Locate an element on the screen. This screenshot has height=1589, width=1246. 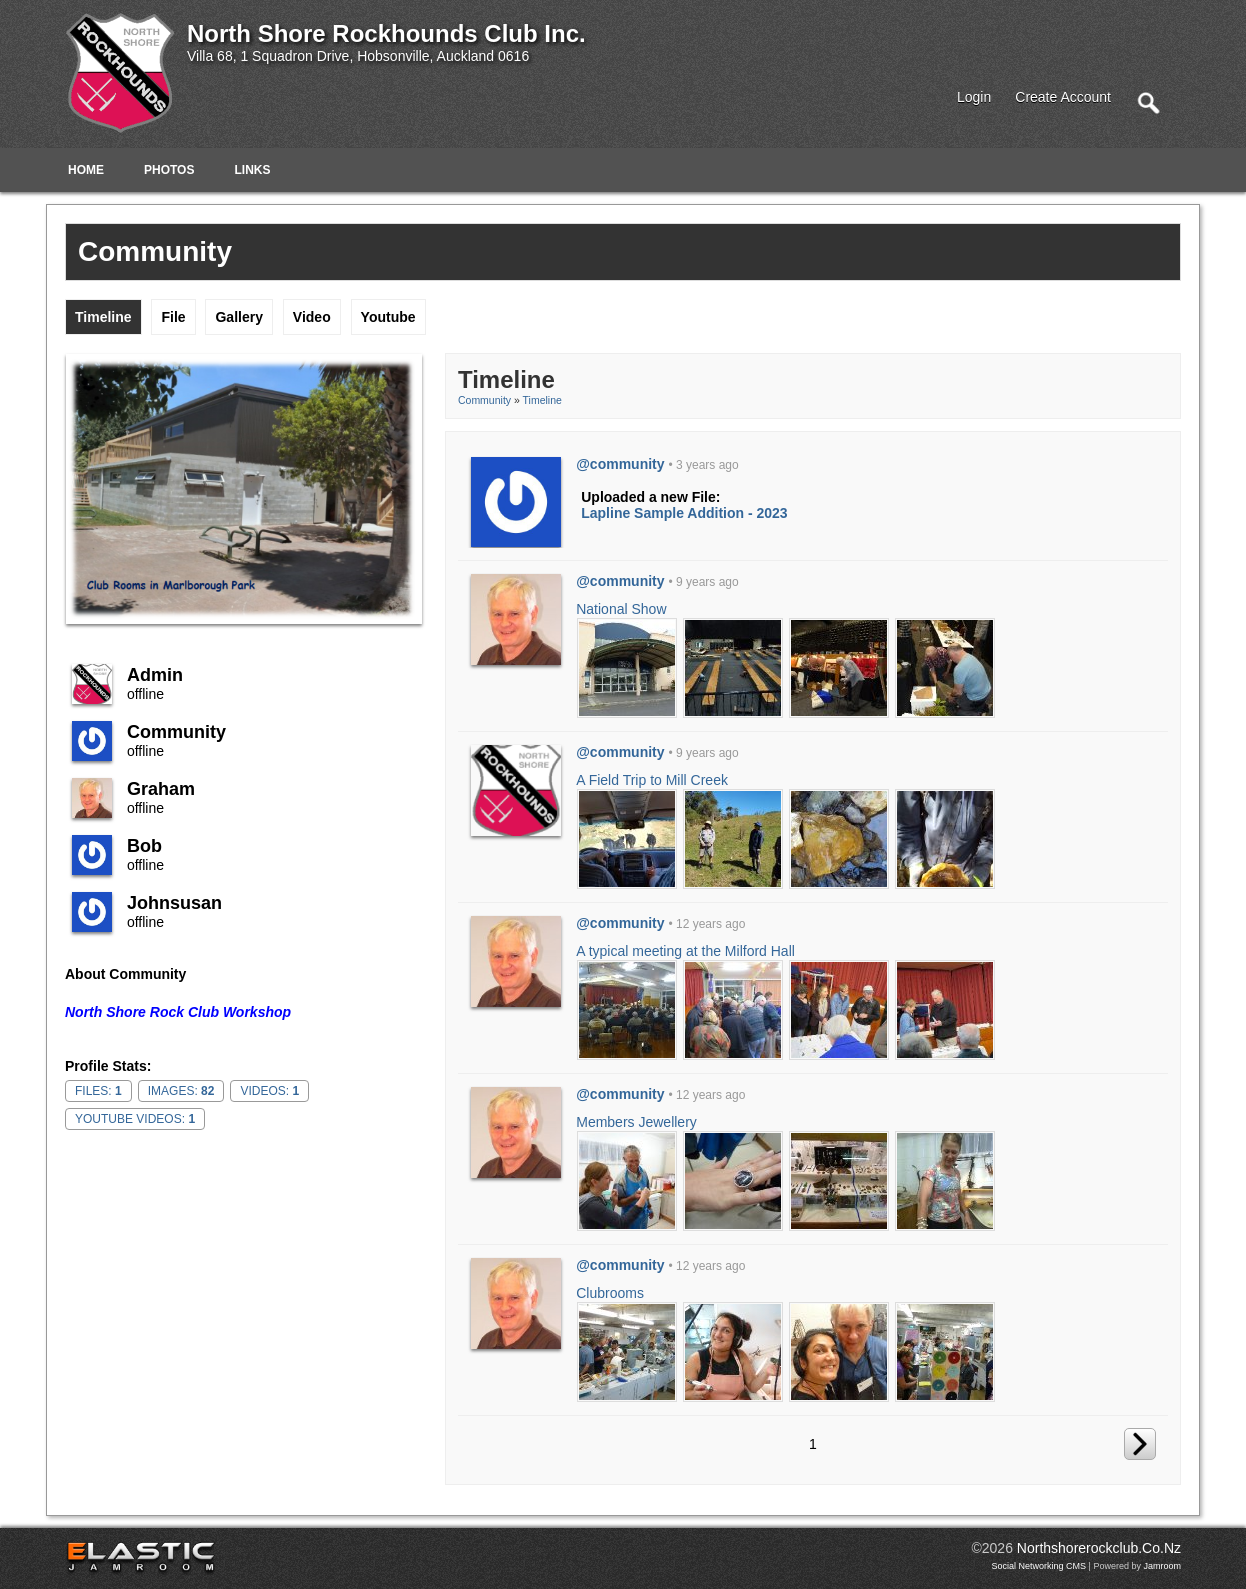
admin is located at coordinates (155, 675).